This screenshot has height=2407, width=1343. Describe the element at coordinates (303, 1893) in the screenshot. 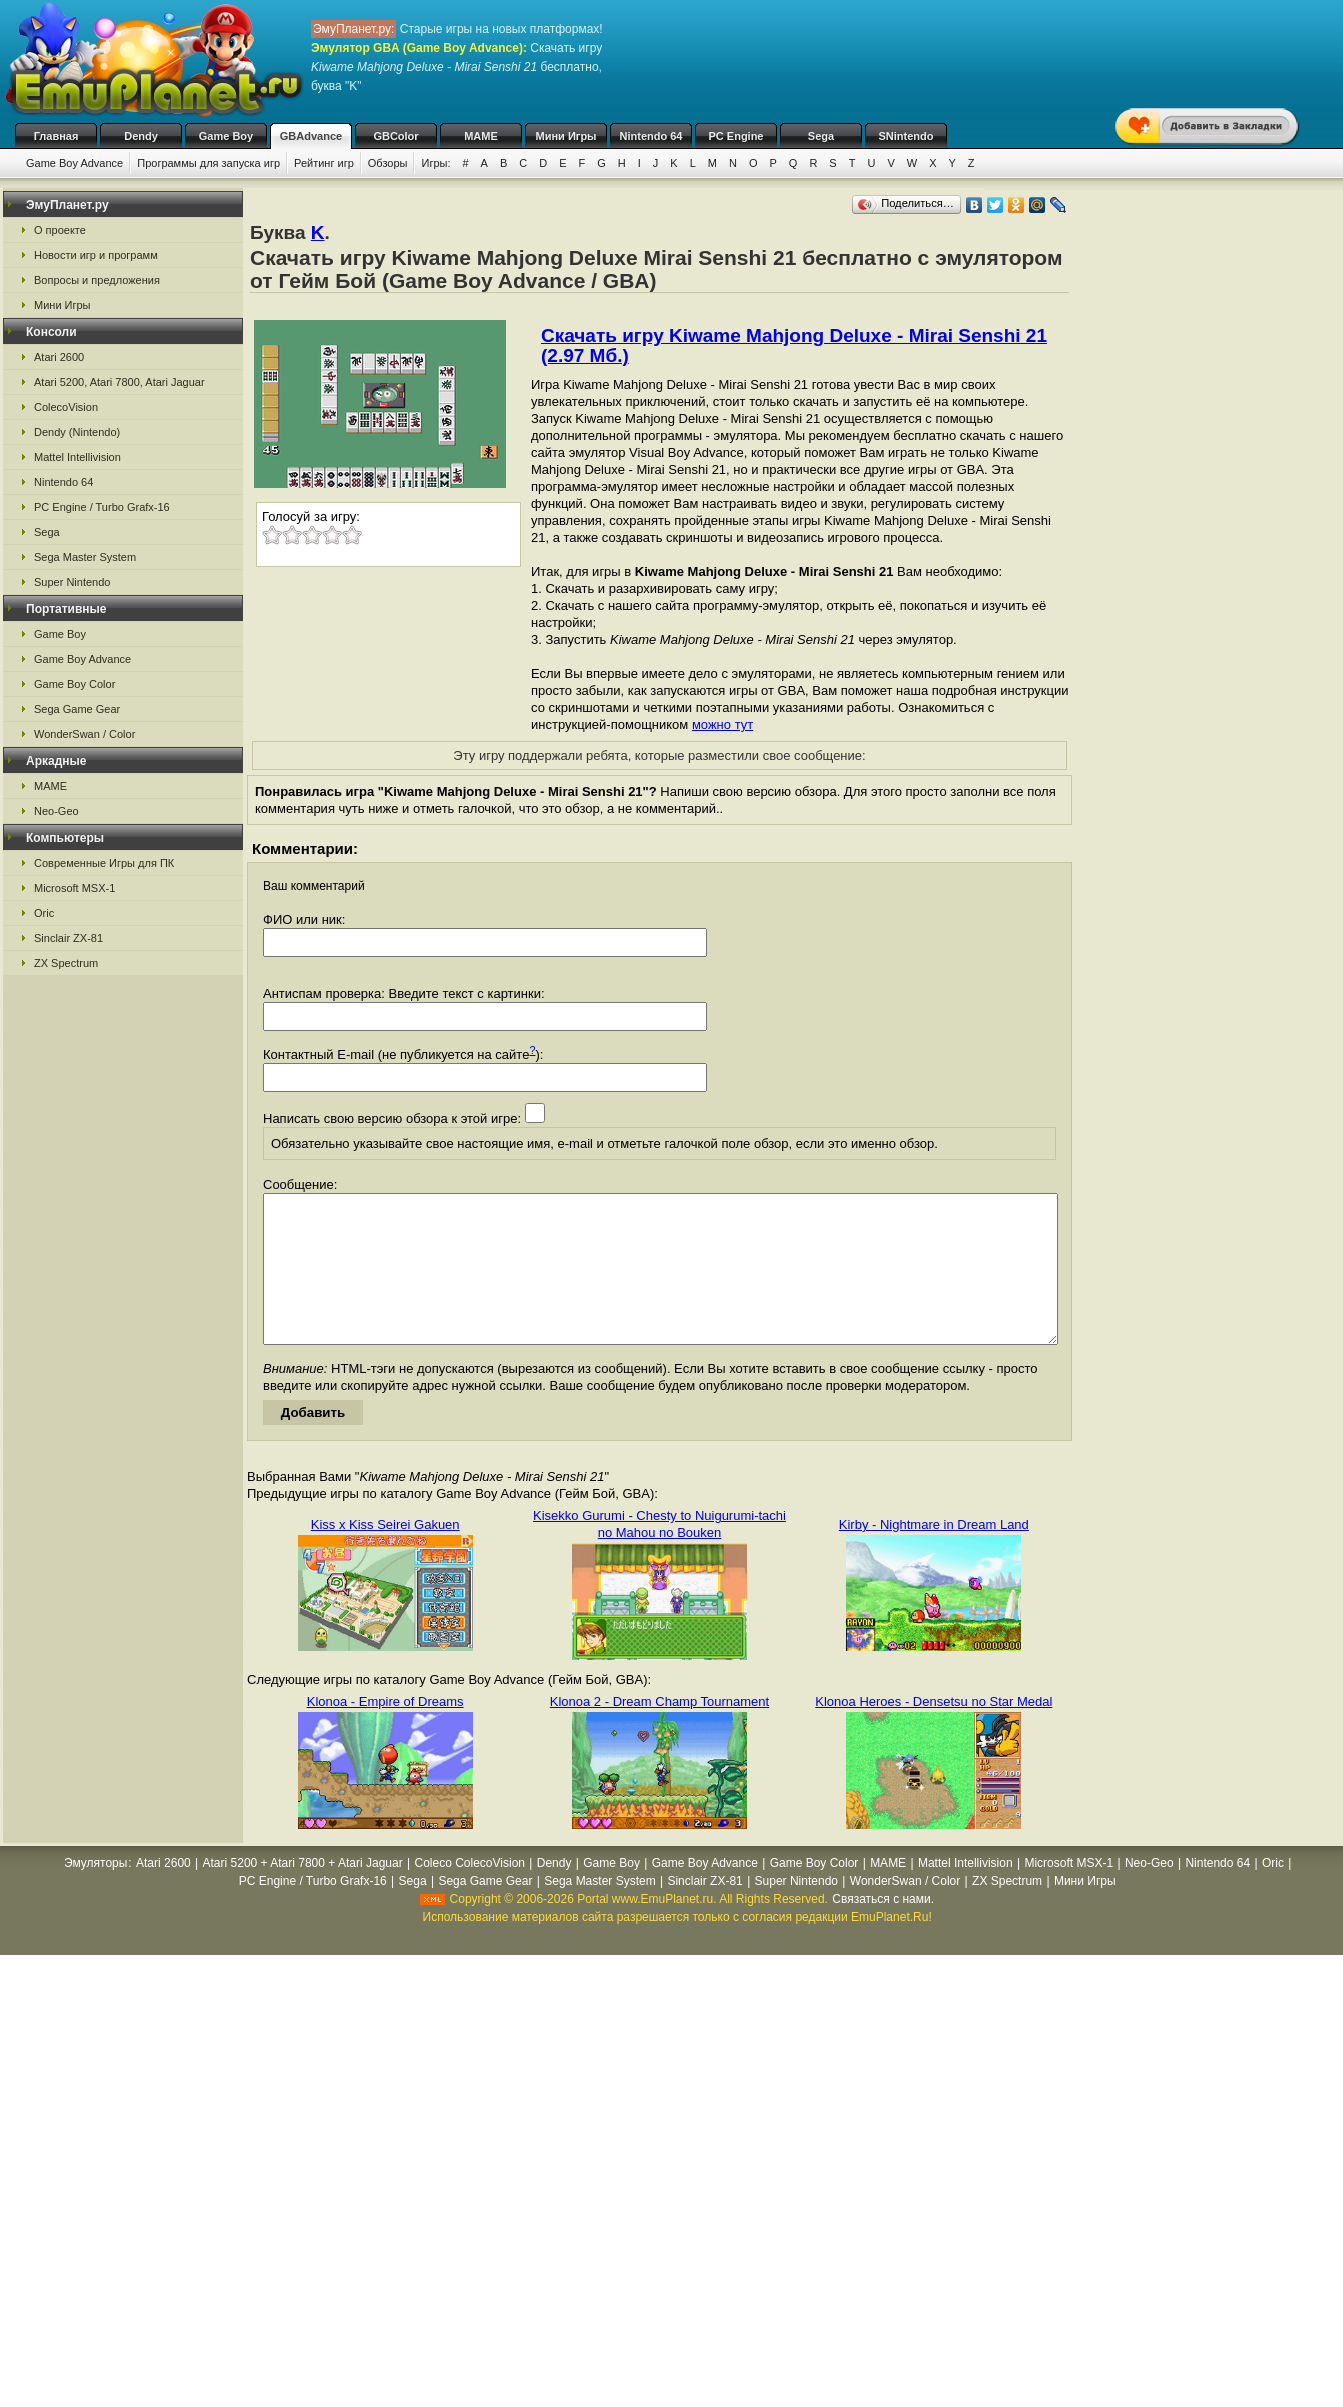

I see `Atari 5200 + Atari 7800 + Atari Jaguar` at that location.